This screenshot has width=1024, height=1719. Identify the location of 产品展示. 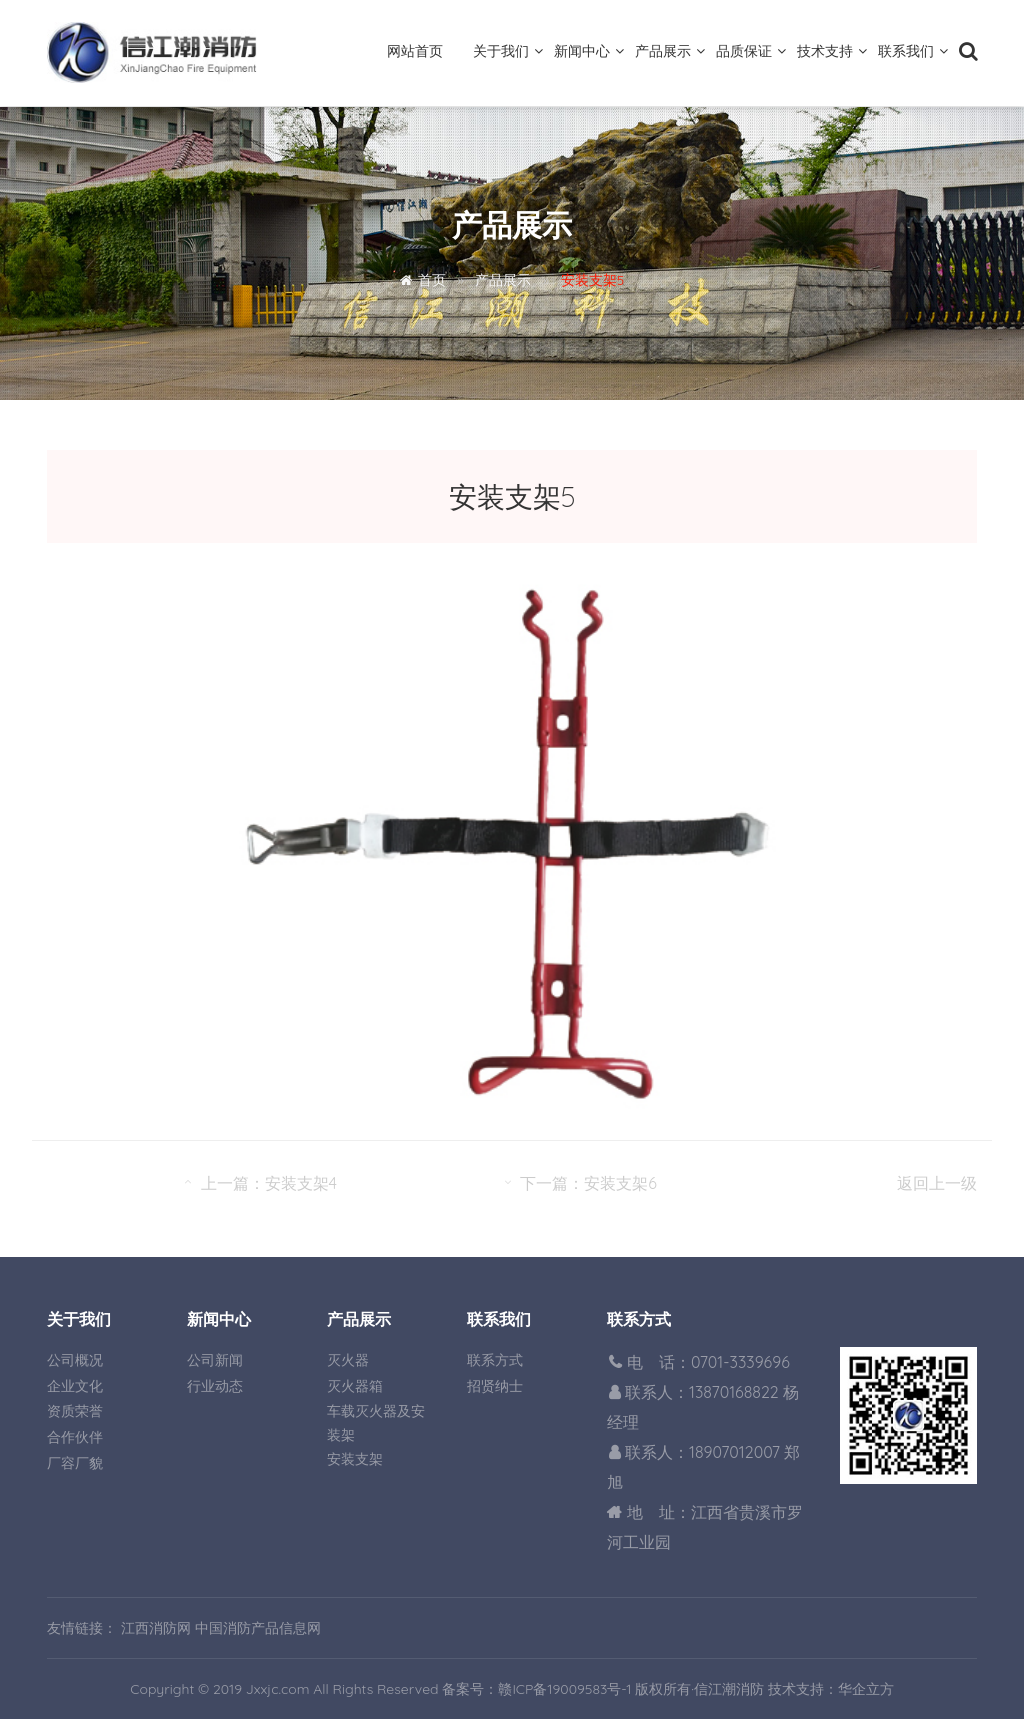
(663, 51).